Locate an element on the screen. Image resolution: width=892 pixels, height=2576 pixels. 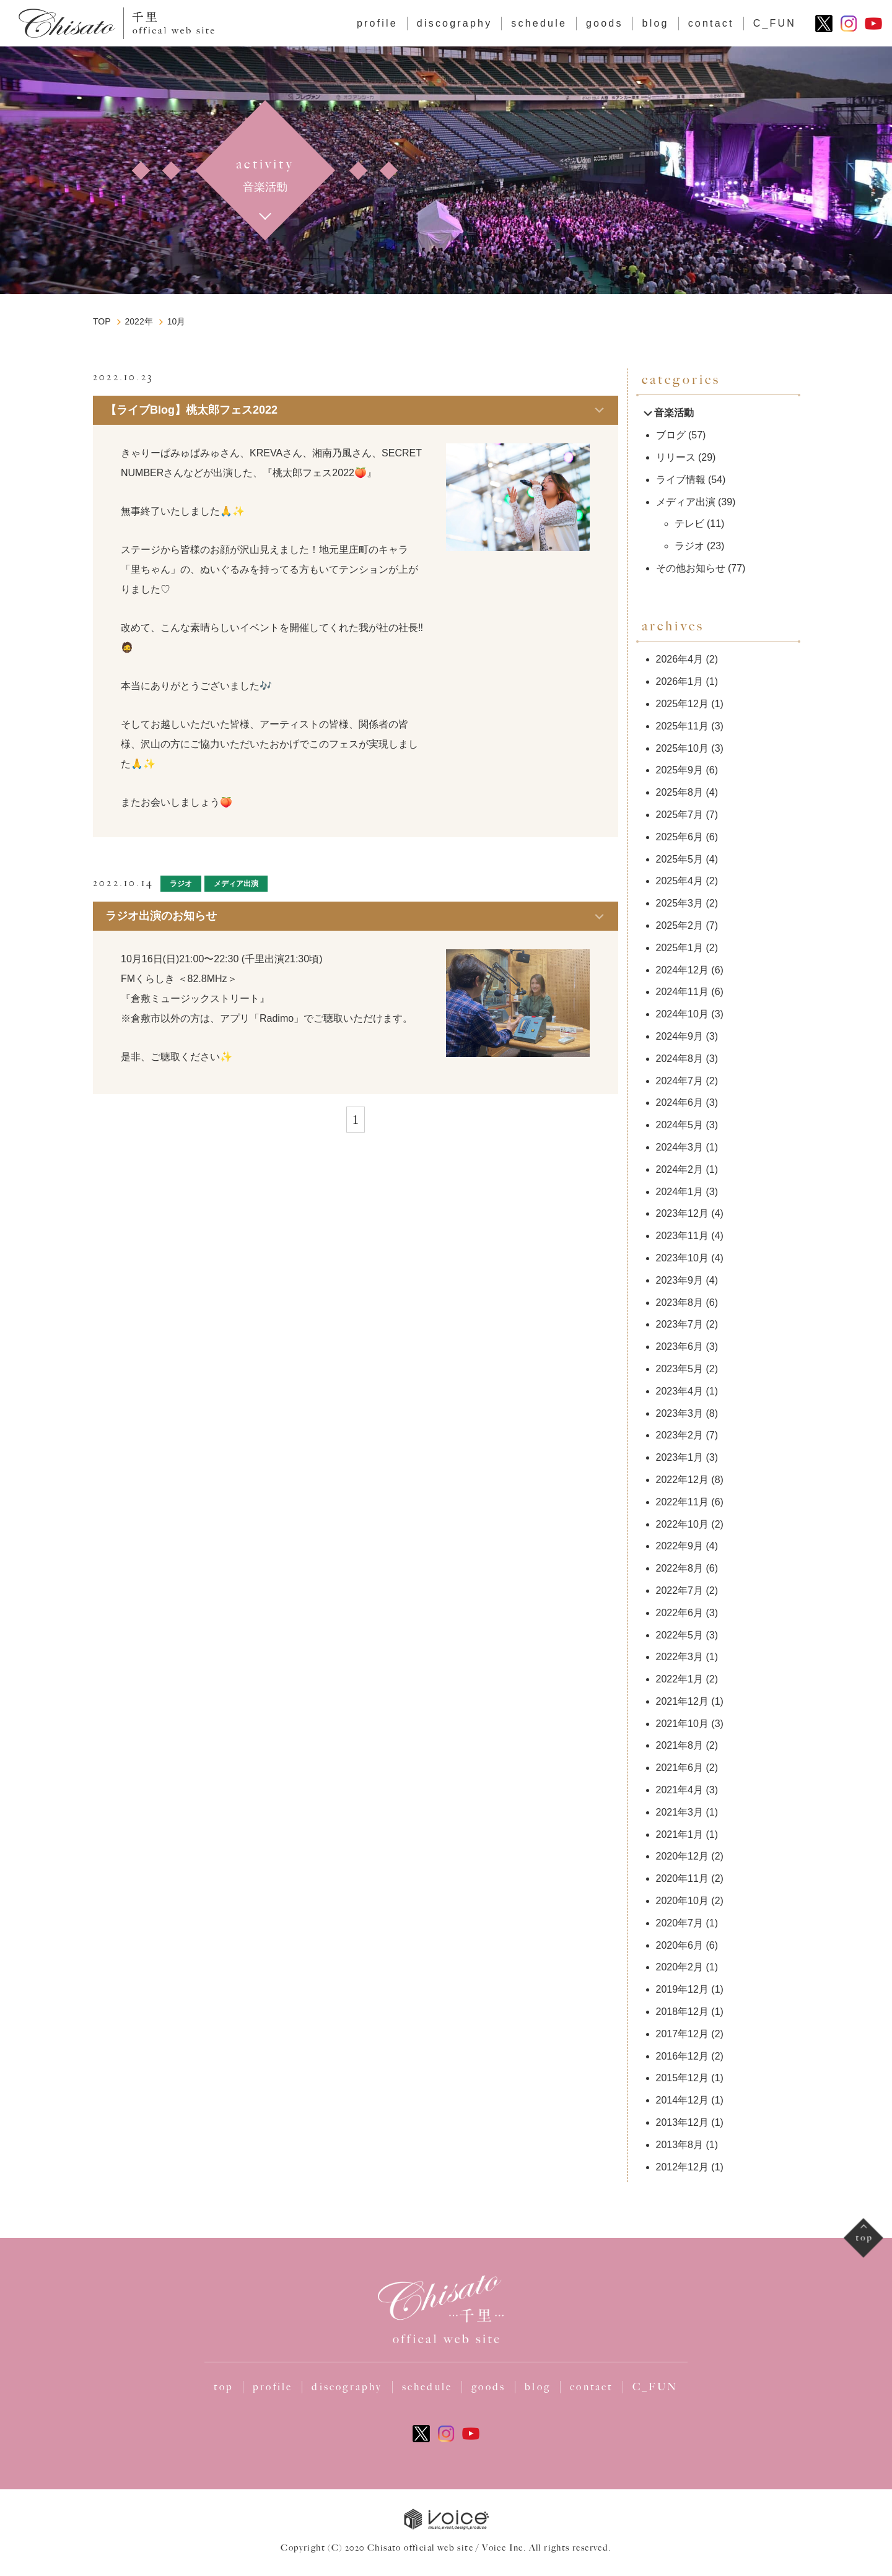
2024年10月 is located at coordinates (682, 1014).